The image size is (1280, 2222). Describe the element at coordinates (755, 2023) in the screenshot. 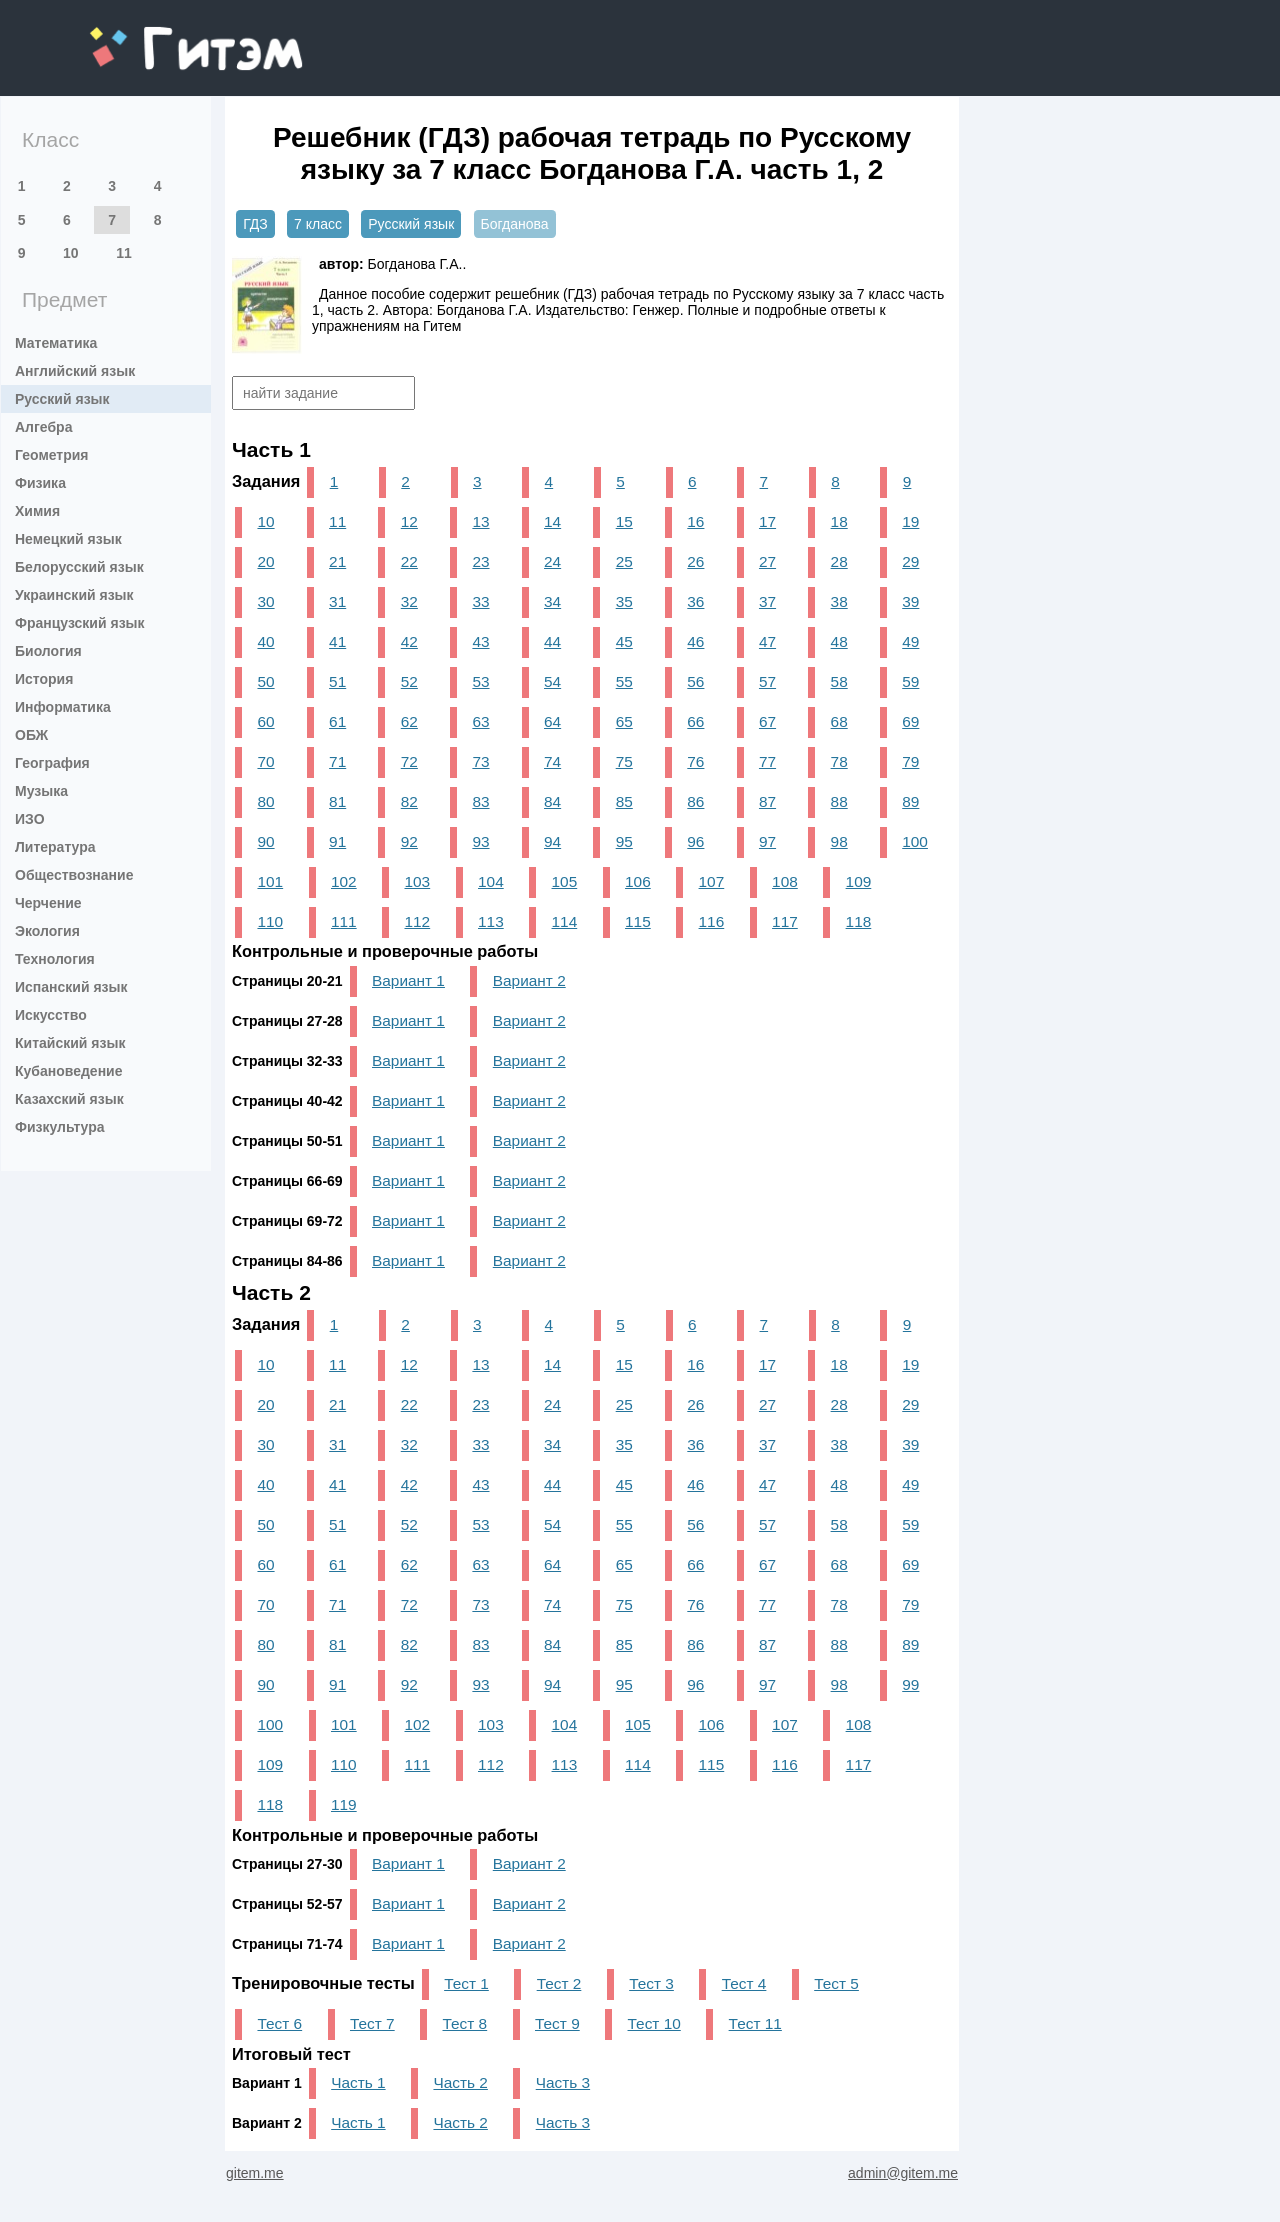

I see `Тест 11` at that location.